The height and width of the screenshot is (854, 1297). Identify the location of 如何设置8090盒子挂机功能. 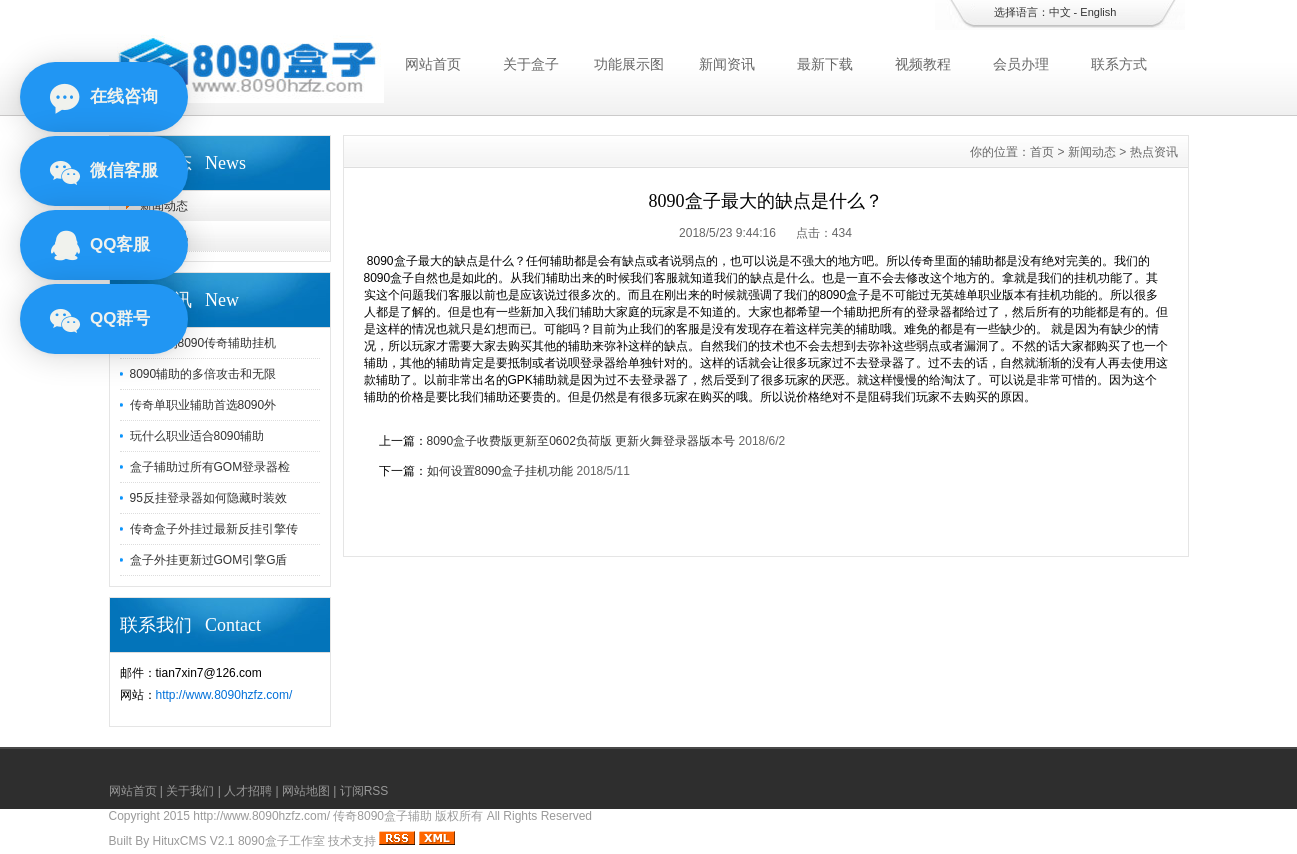
(500, 471).